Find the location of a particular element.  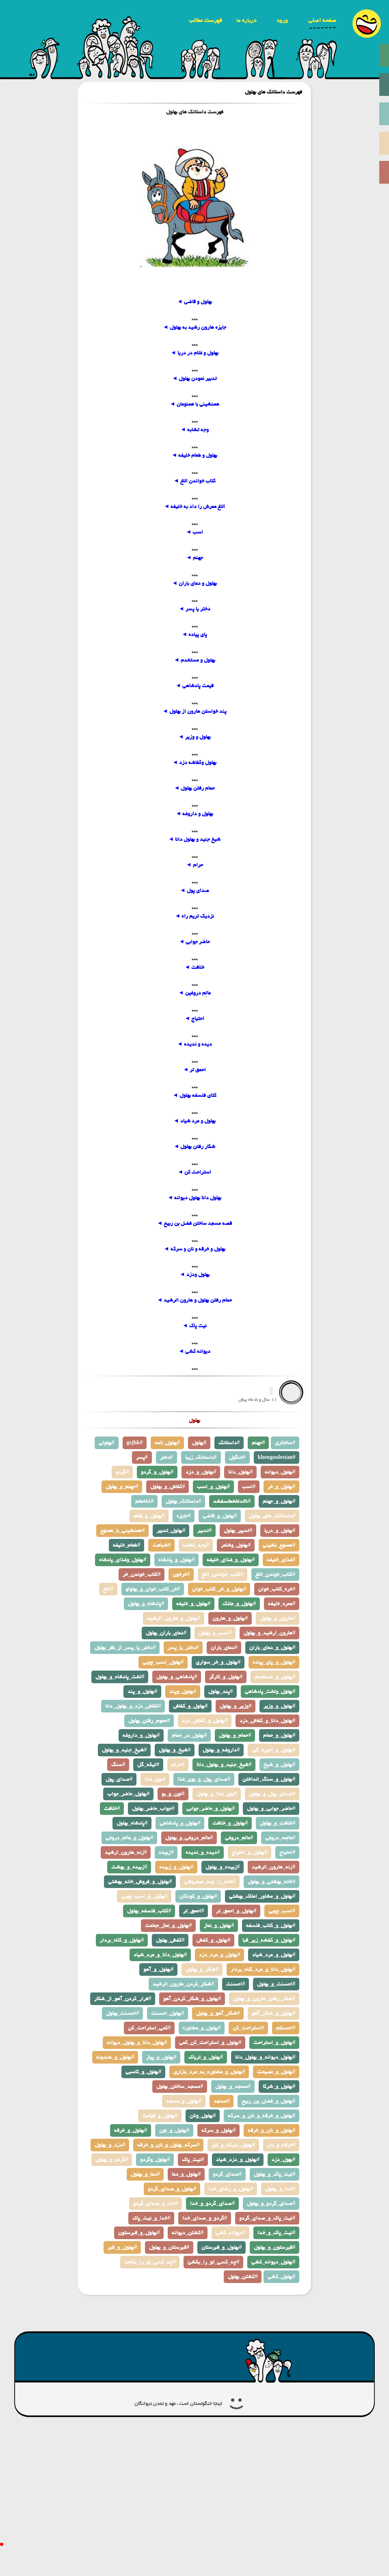

کشتن_بهلول# is located at coordinates (242, 2276).